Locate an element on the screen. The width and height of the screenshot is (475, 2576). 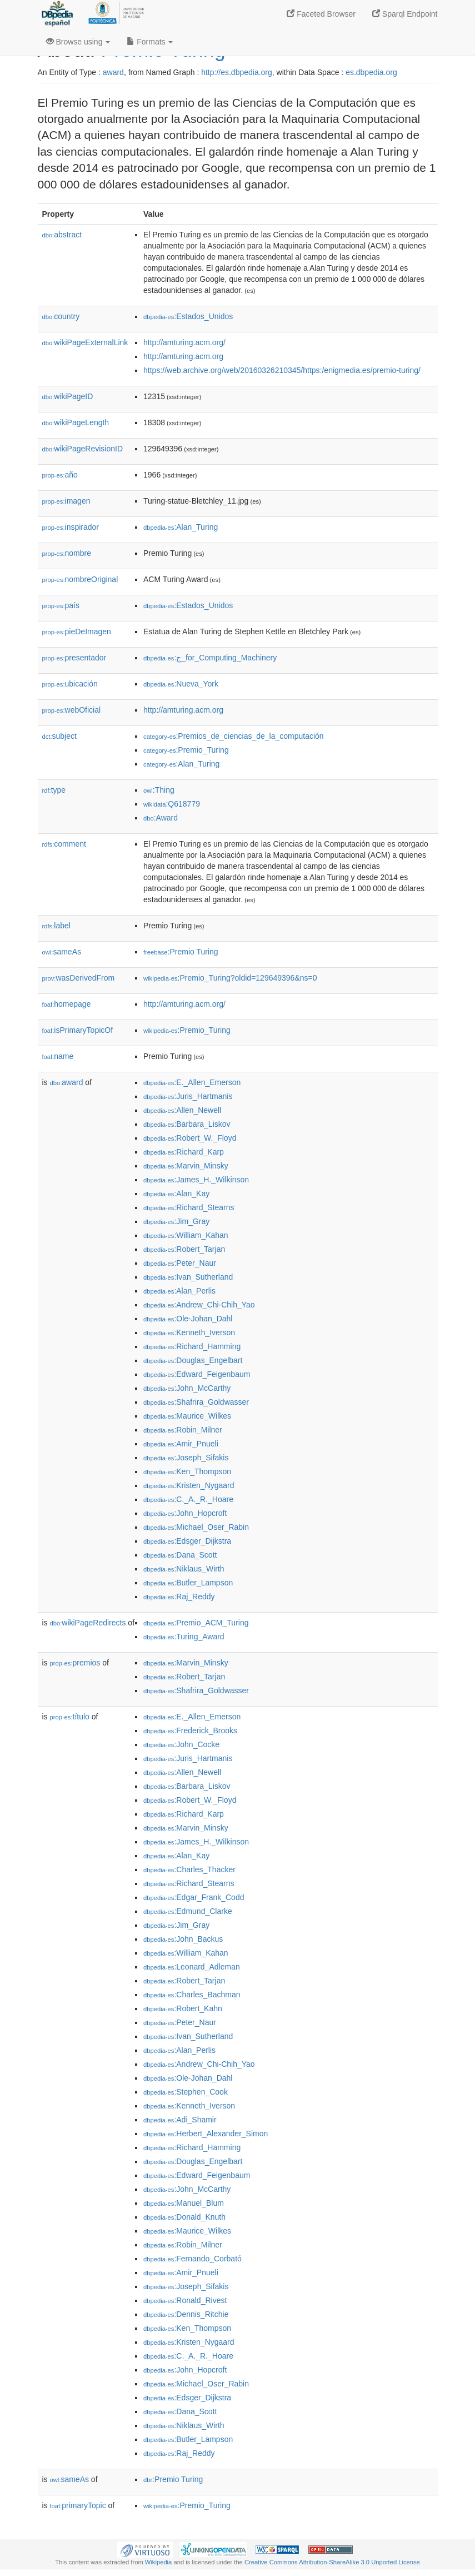
Sparql Endpoint is located at coordinates (405, 13).